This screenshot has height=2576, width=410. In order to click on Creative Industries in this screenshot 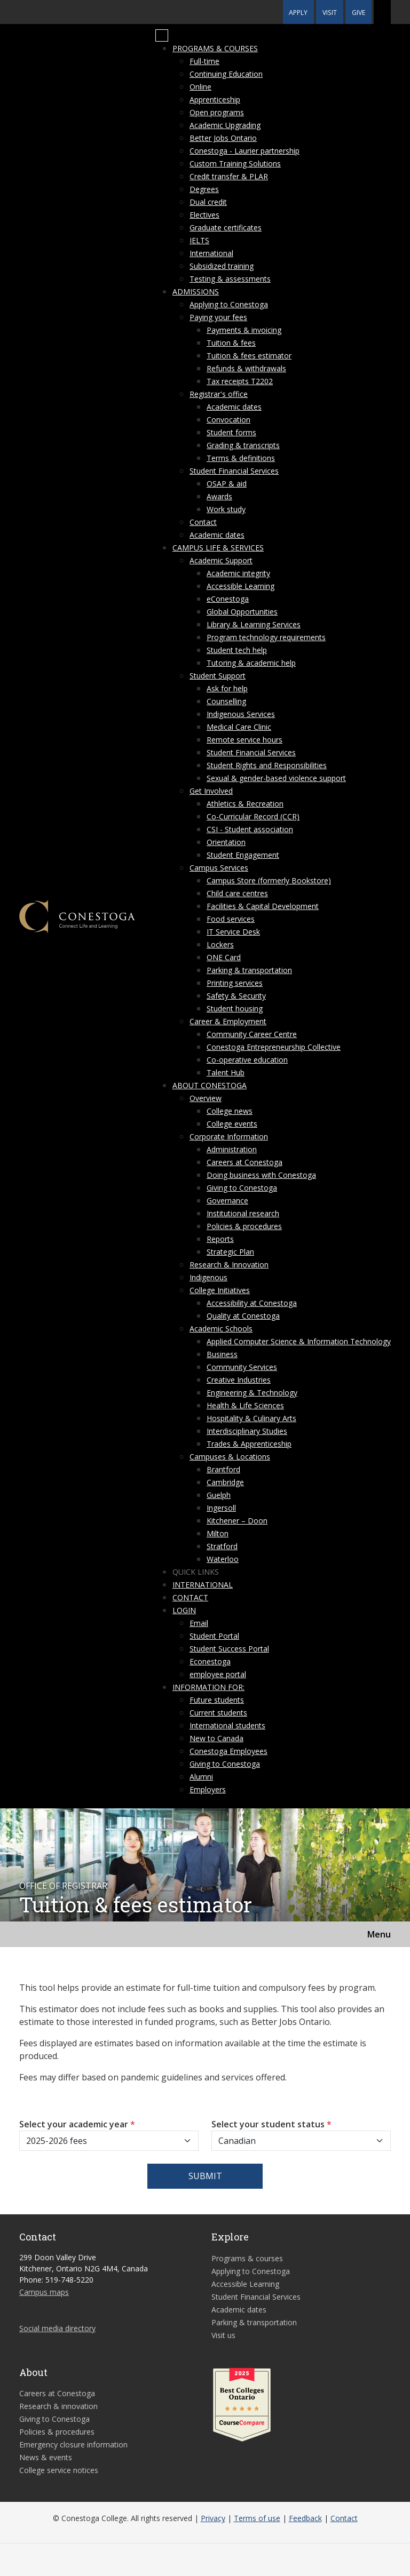, I will do `click(239, 1380)`.